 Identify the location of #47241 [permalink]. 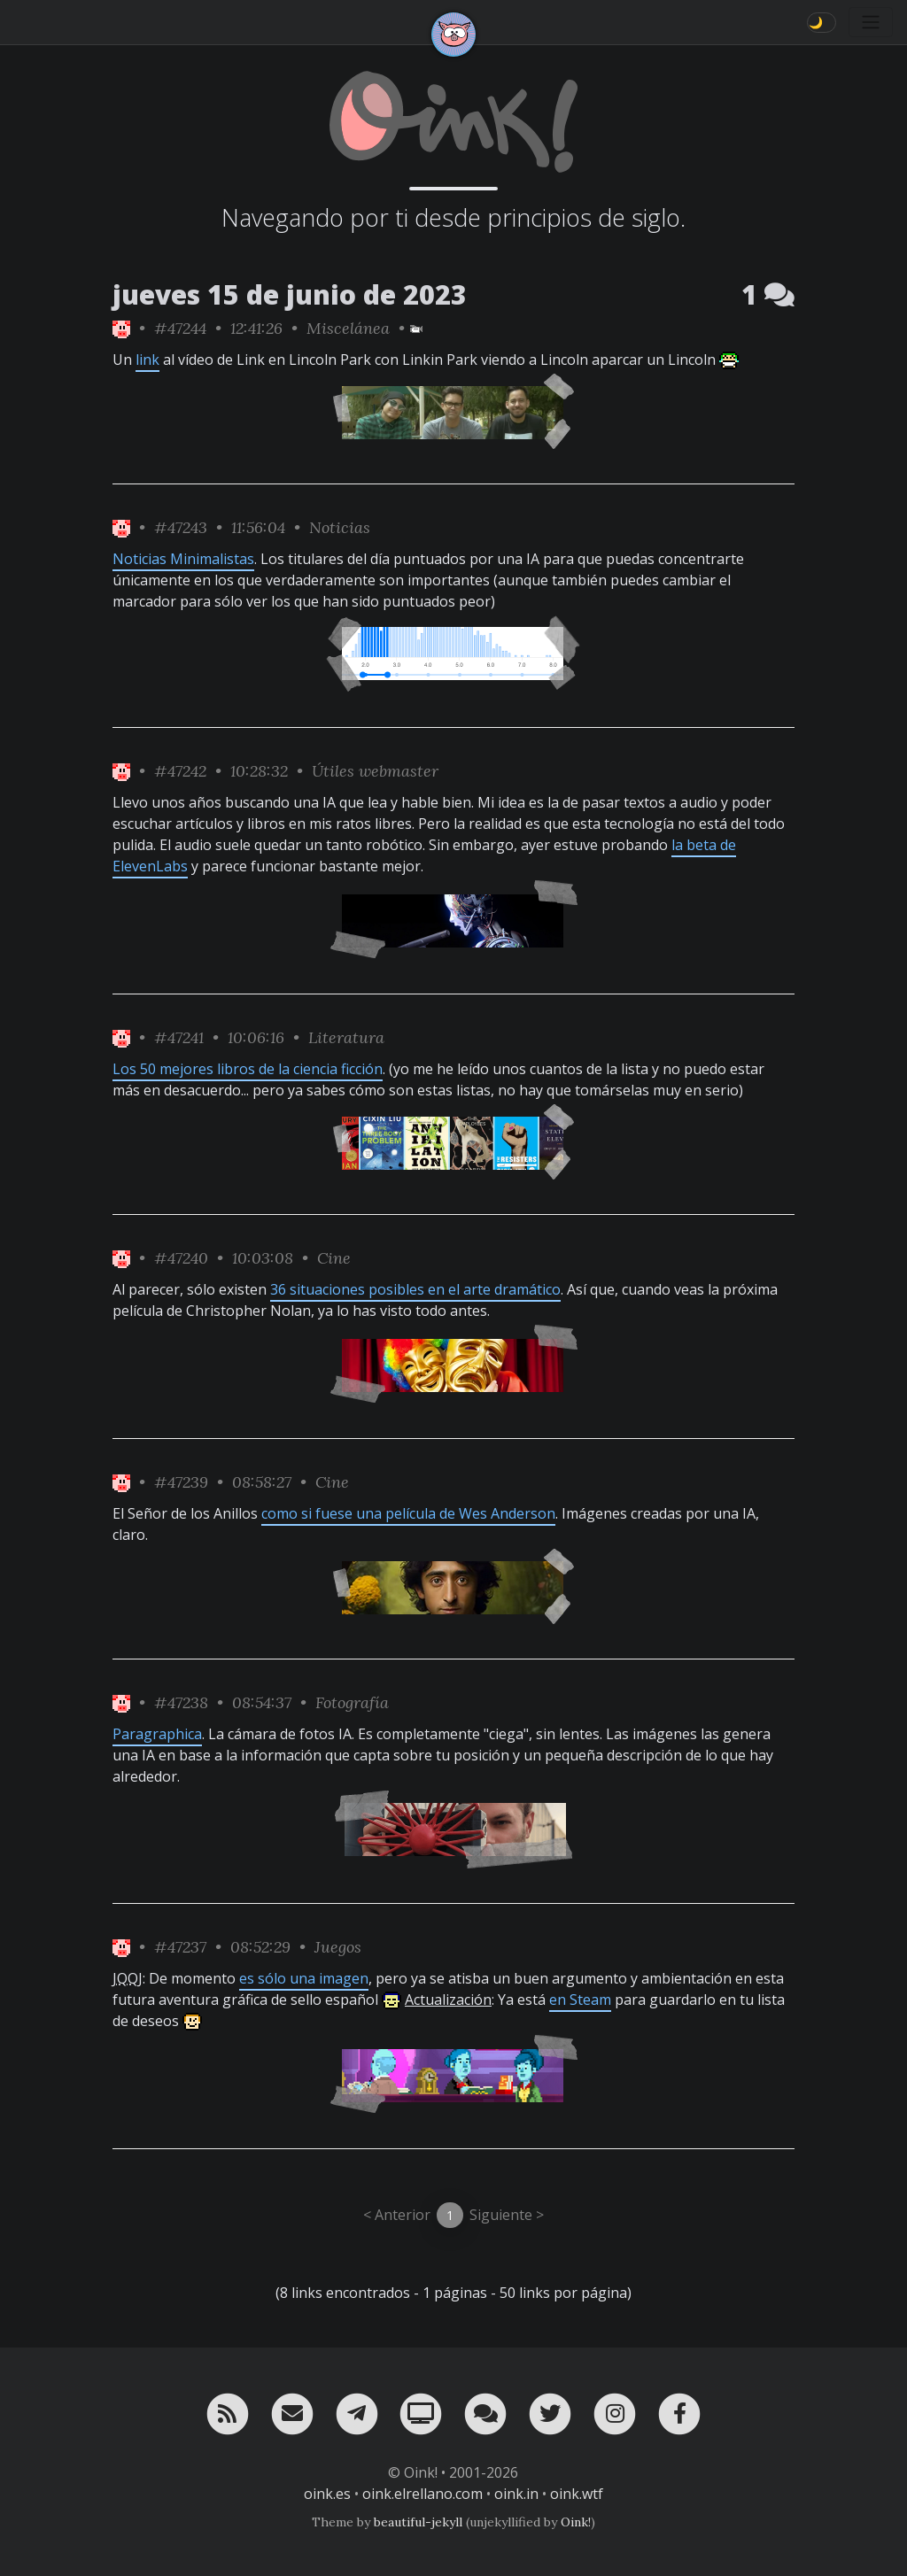
(179, 1037).